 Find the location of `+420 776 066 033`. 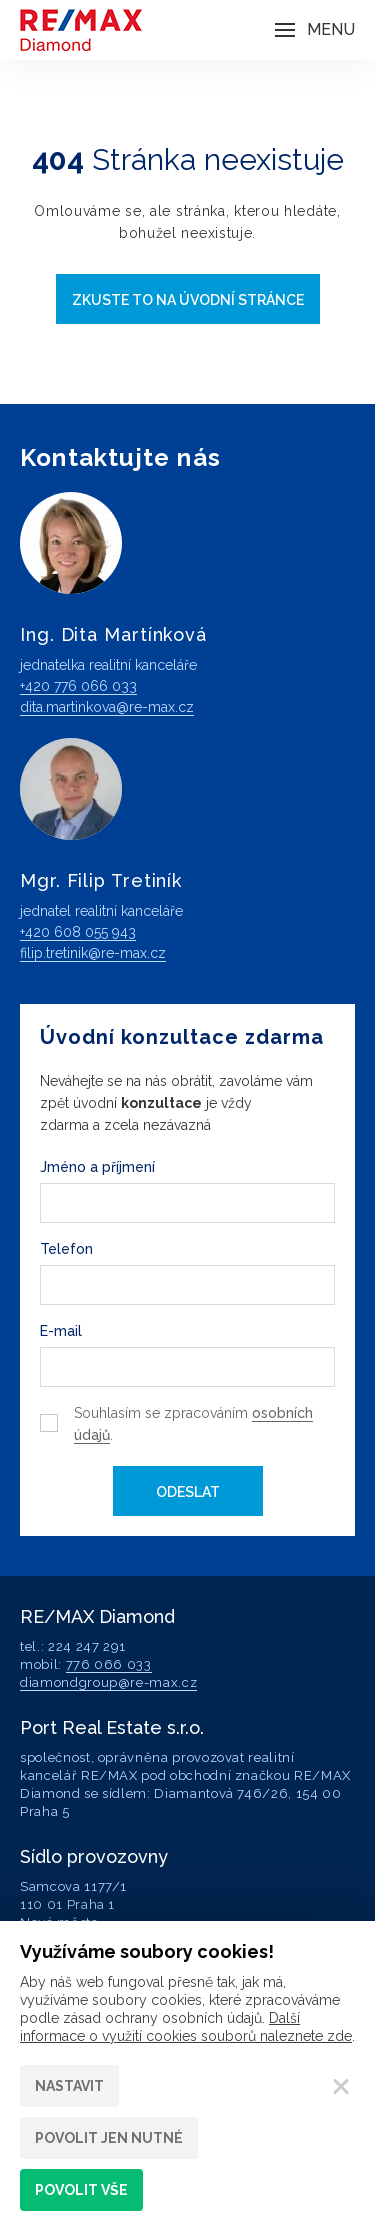

+420 776 066 033 is located at coordinates (78, 686).